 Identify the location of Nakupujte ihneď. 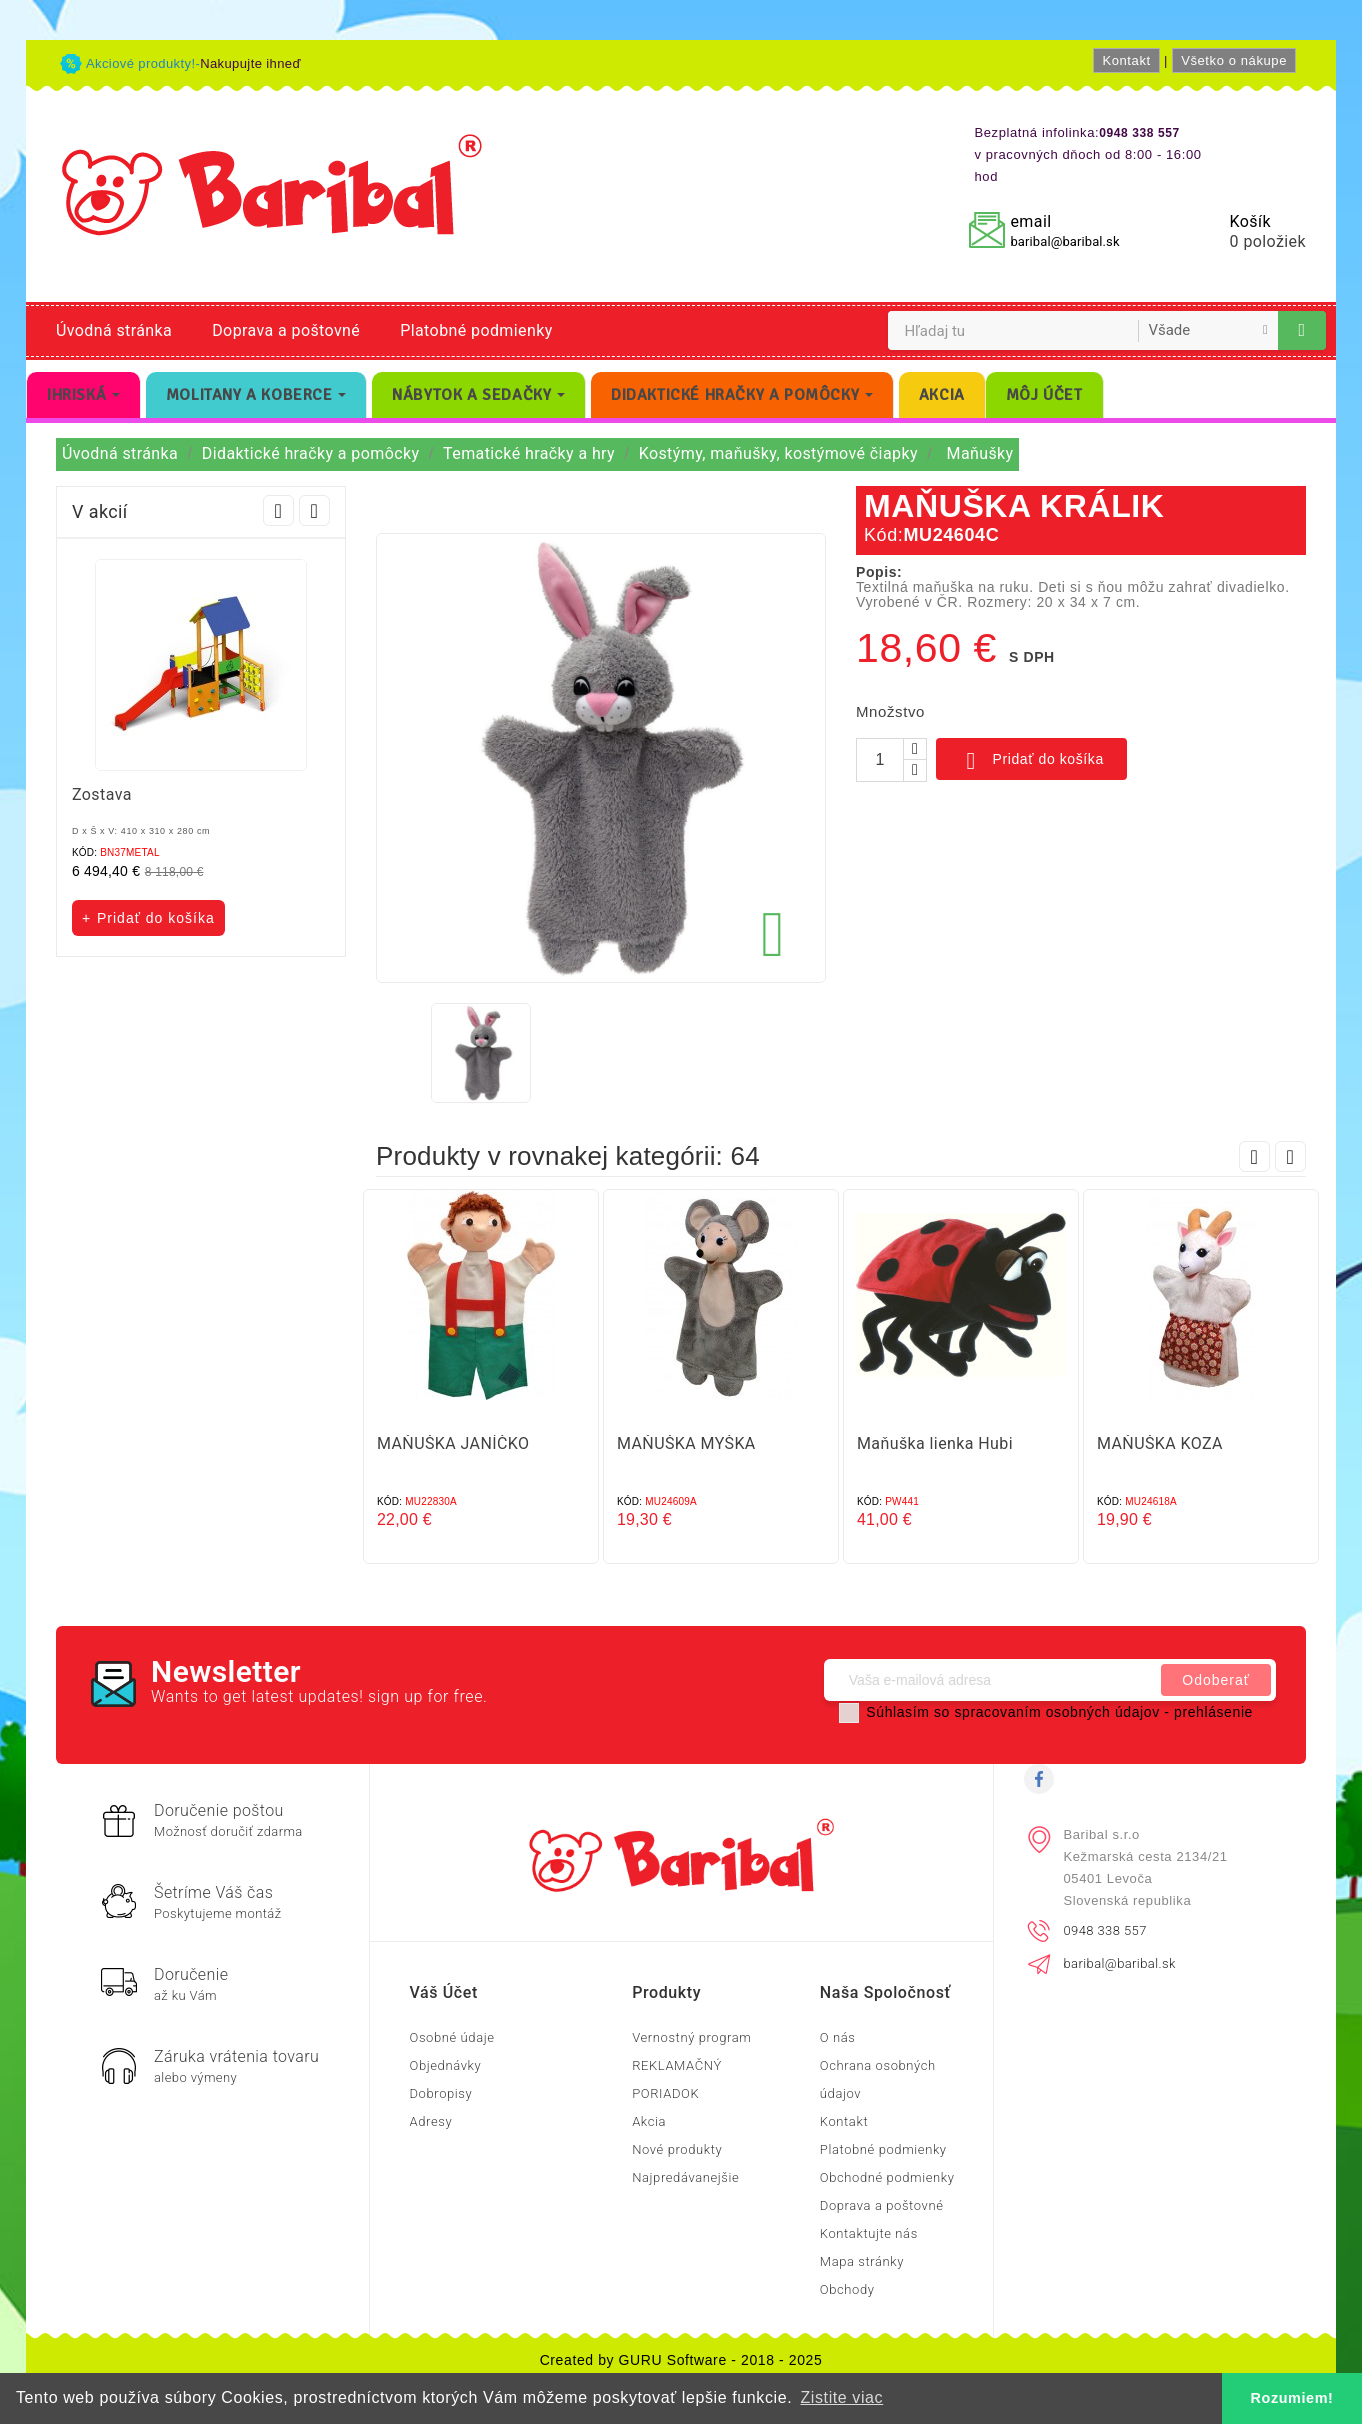
(250, 63).